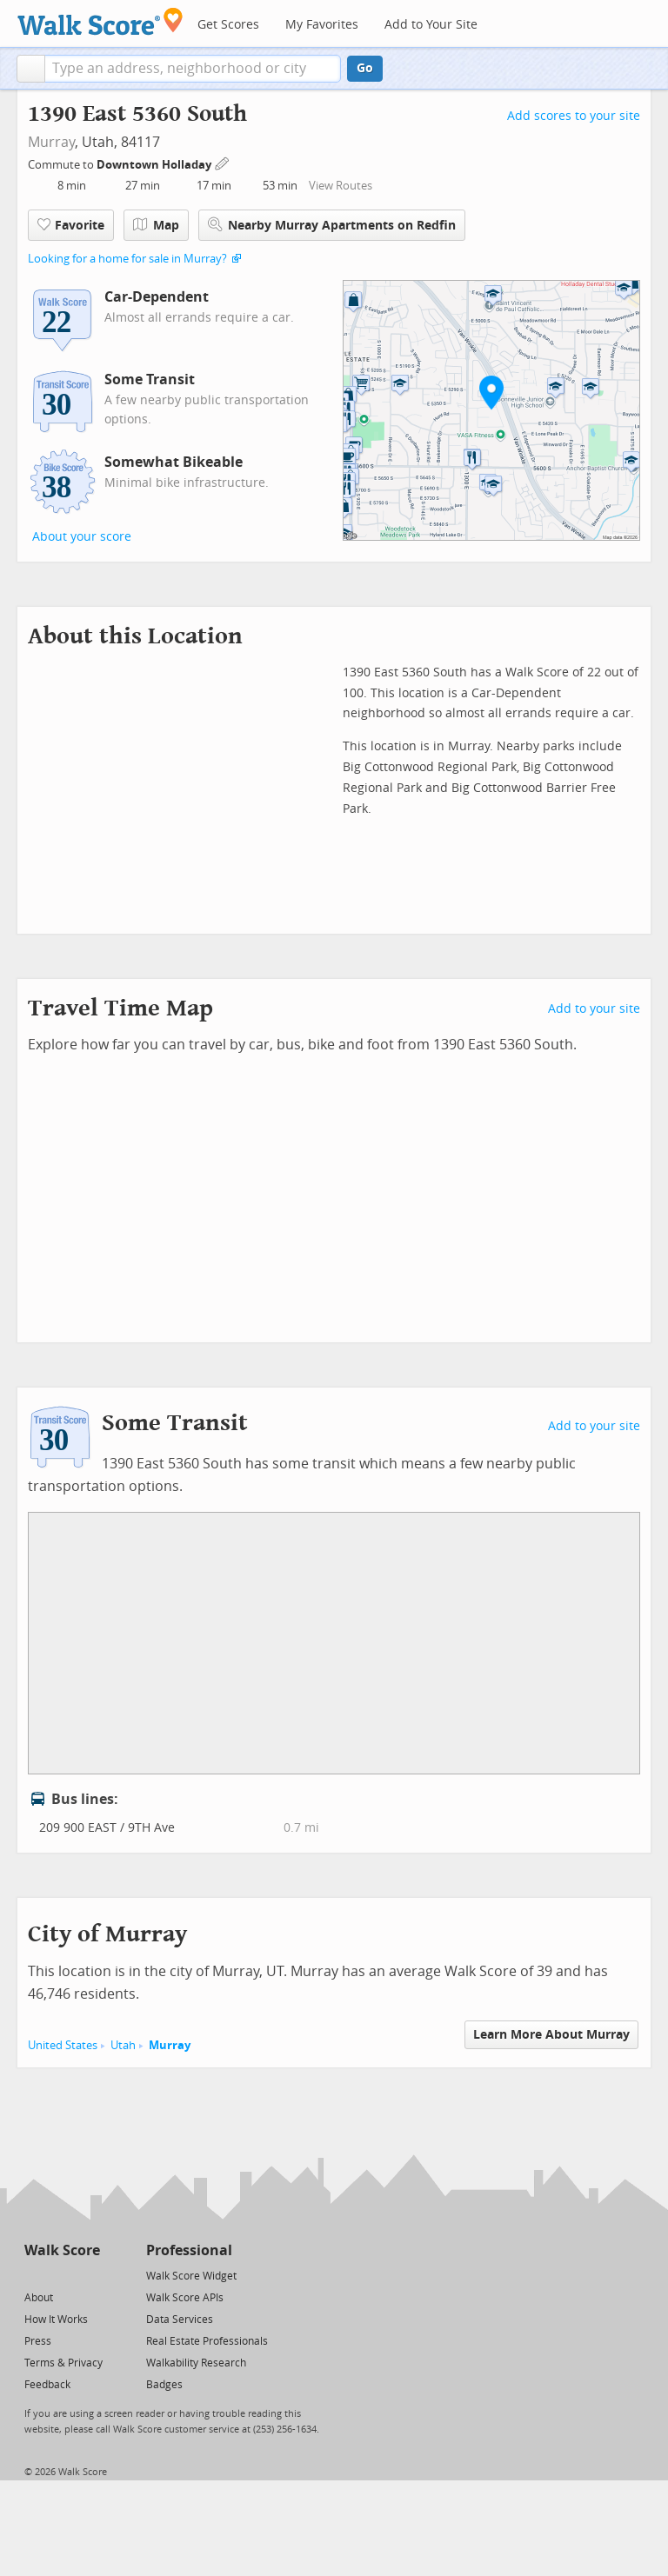 This screenshot has height=2576, width=668. What do you see at coordinates (156, 225) in the screenshot?
I see `Map [button]` at bounding box center [156, 225].